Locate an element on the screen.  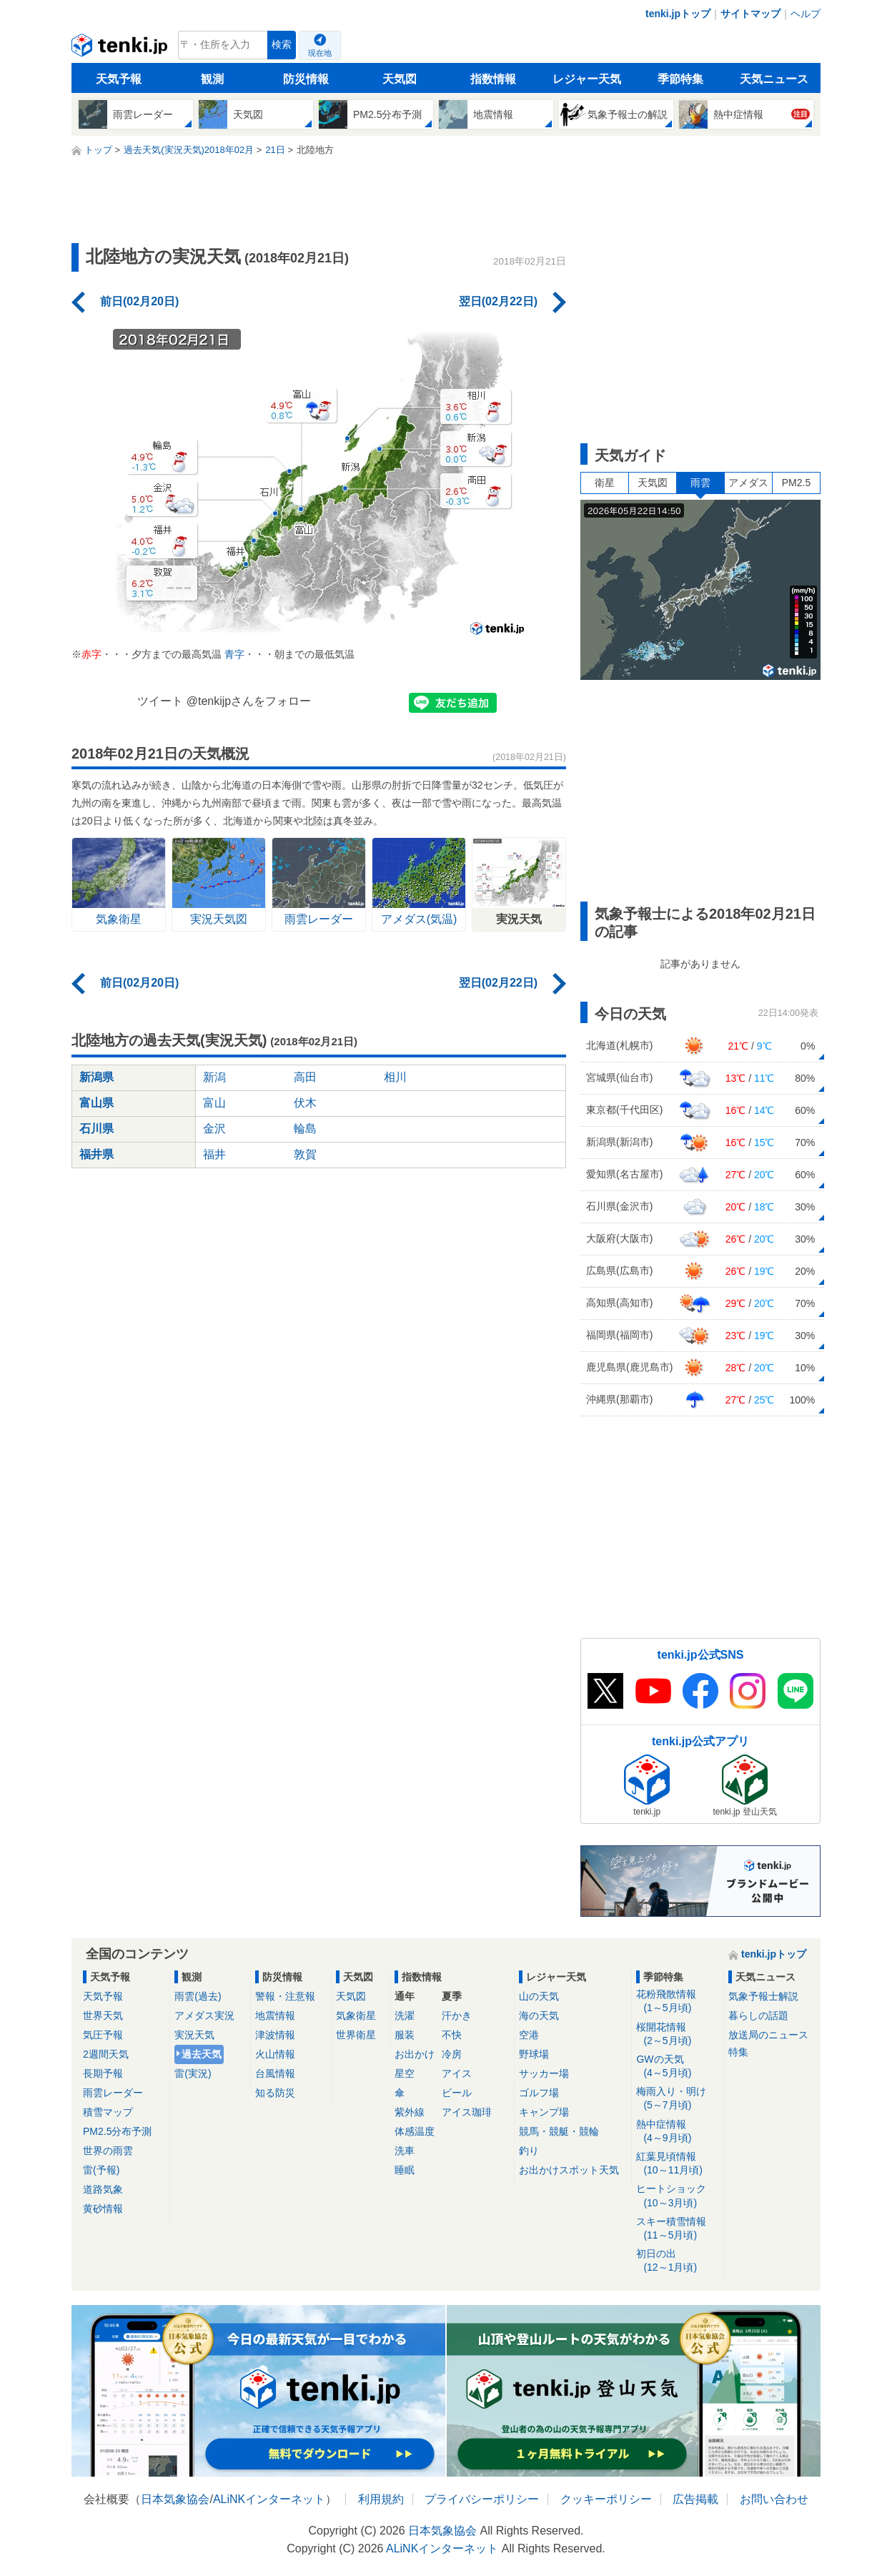
体感温度 is located at coordinates (415, 2131).